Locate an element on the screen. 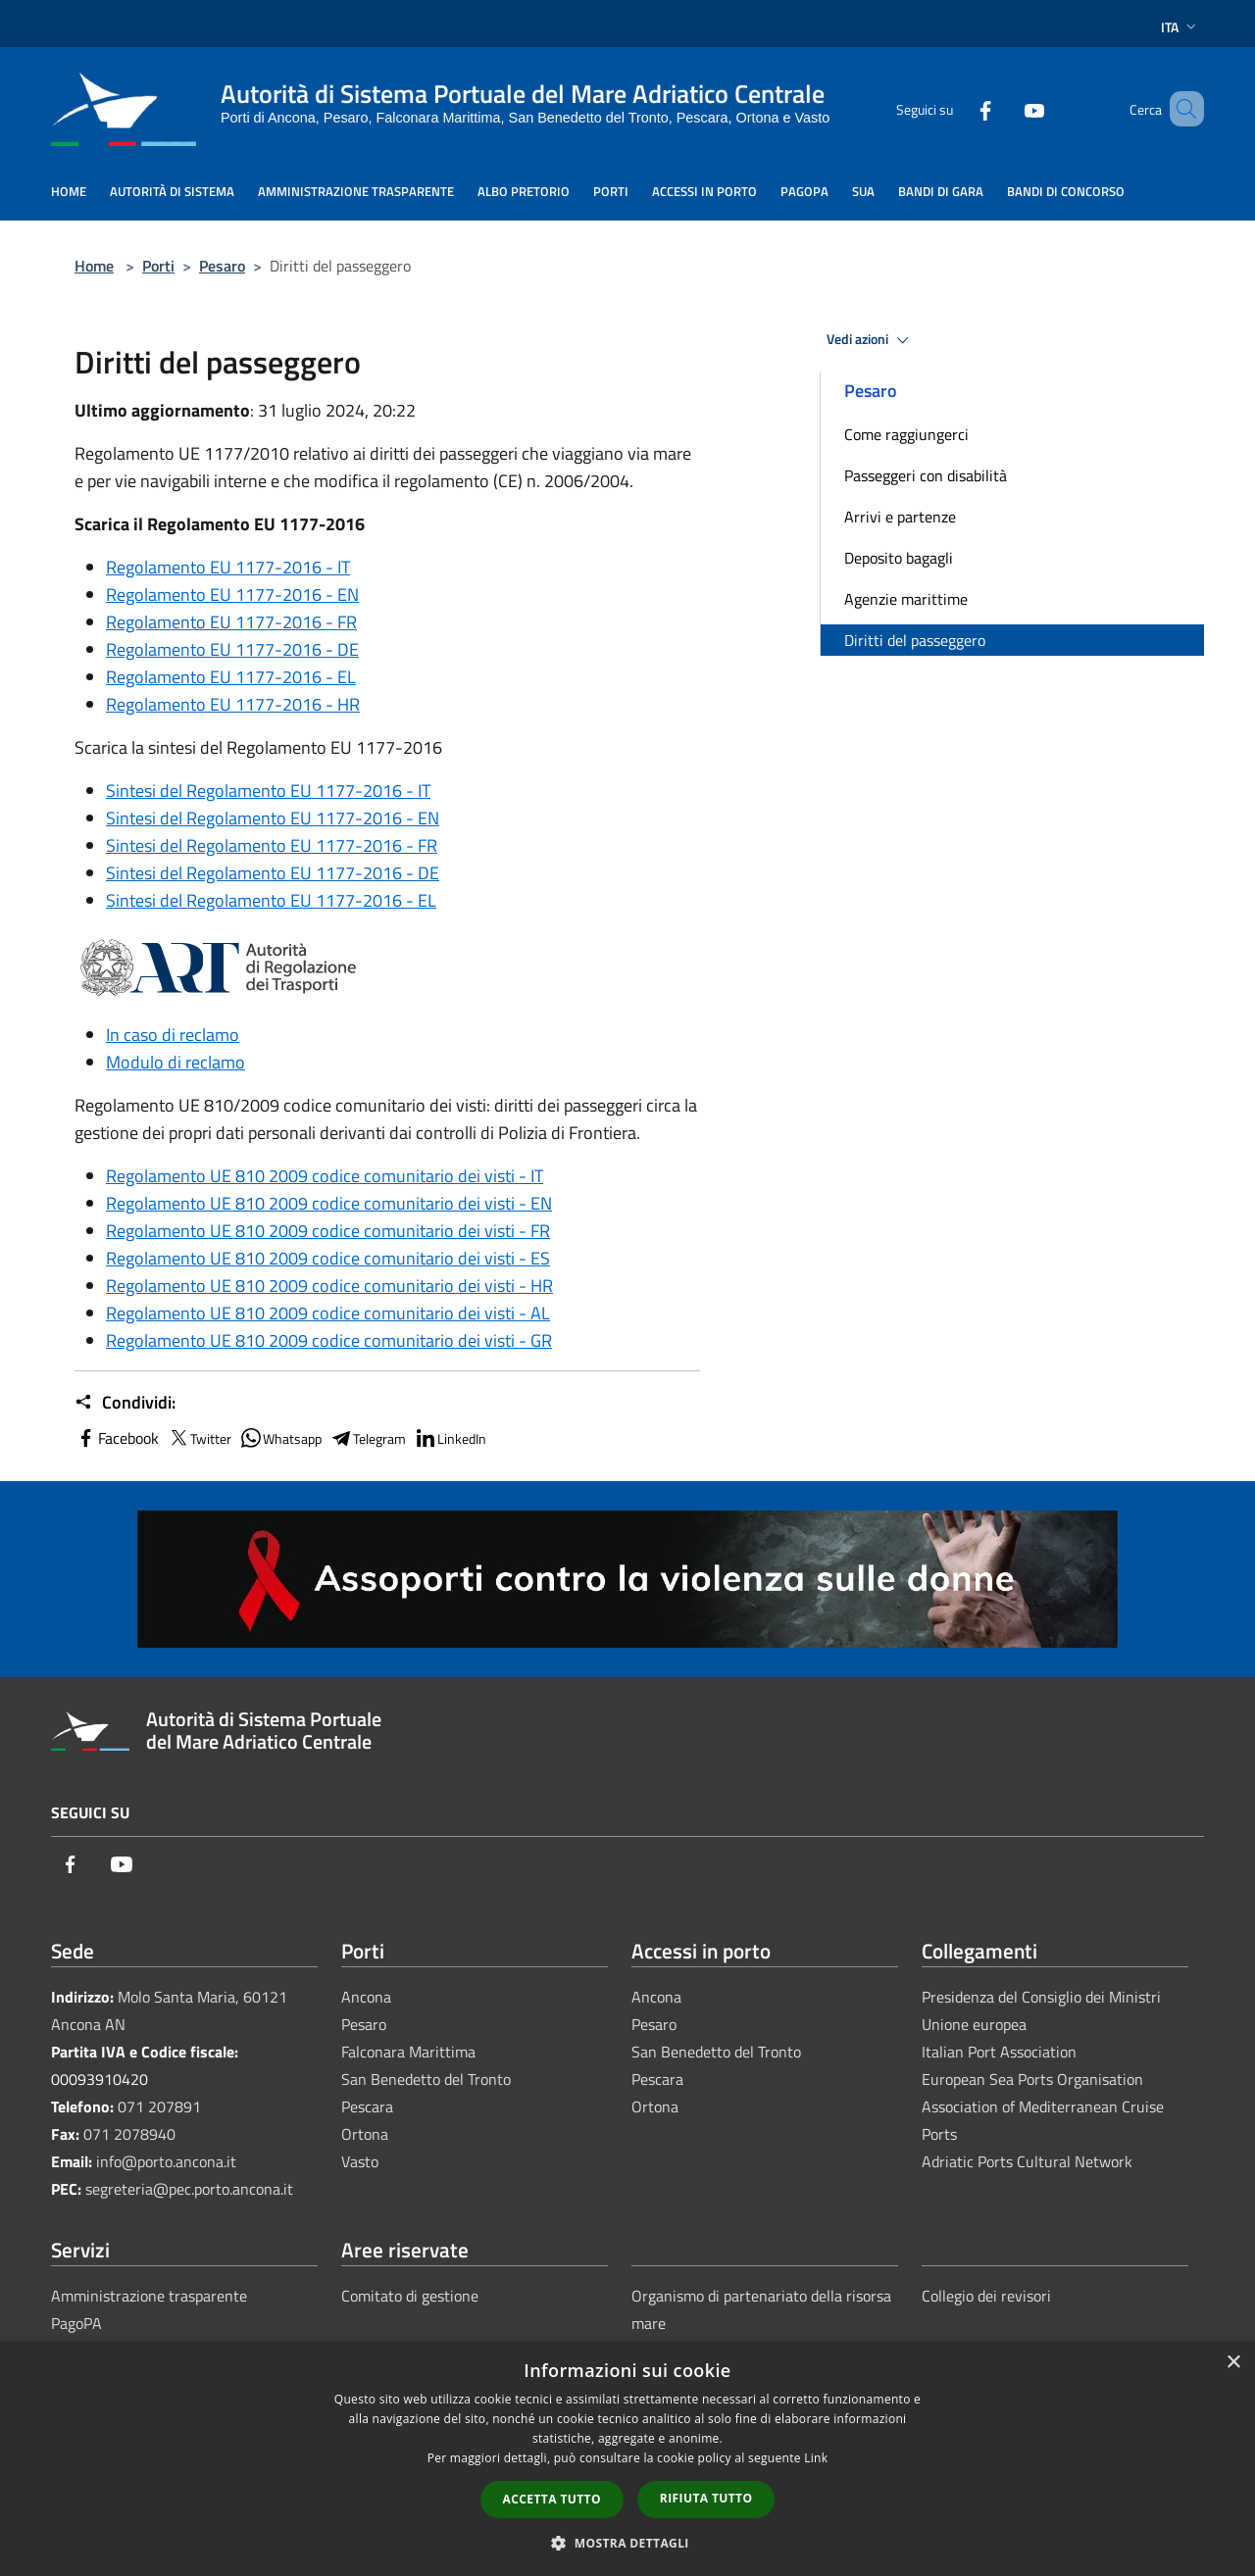 The height and width of the screenshot is (2576, 1255). info@porto.ancona.it is located at coordinates (166, 2161).